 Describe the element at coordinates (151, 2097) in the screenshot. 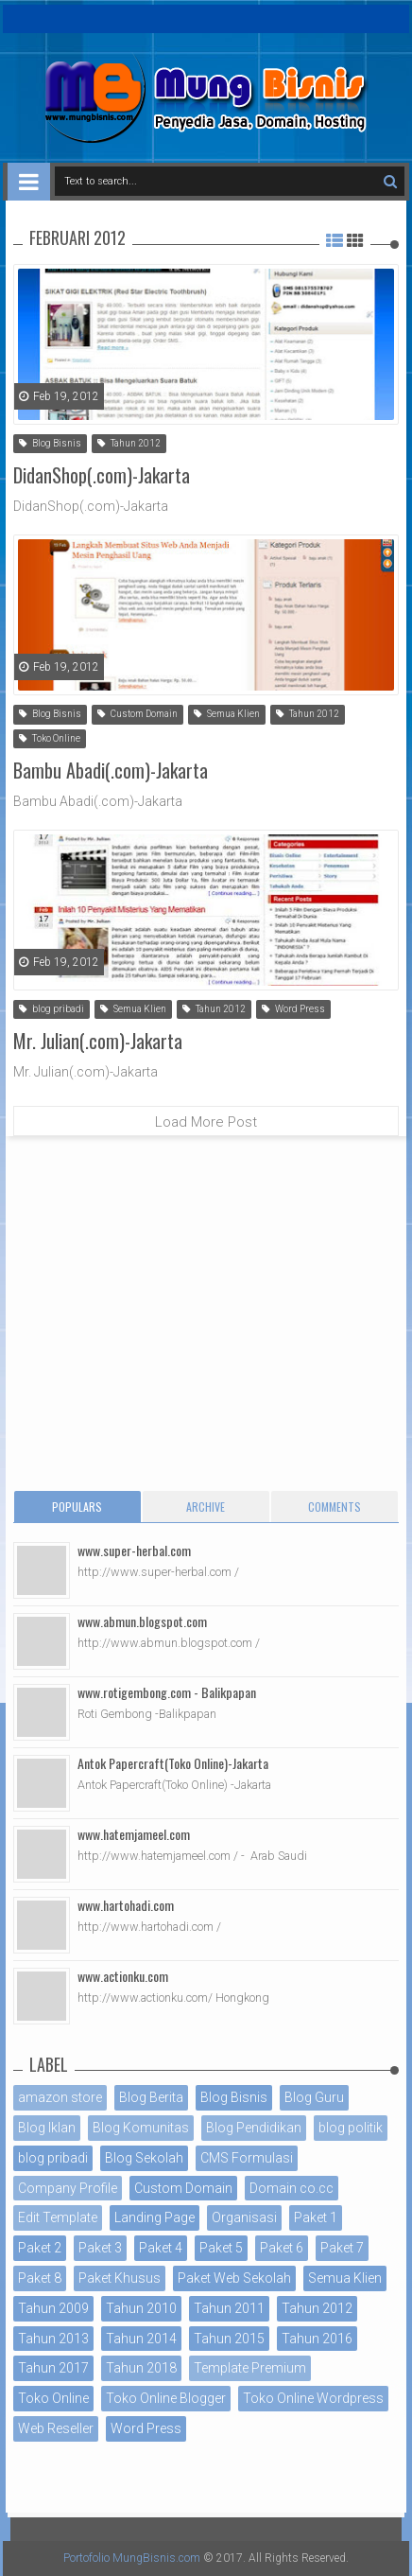

I see `Blog Berita` at that location.